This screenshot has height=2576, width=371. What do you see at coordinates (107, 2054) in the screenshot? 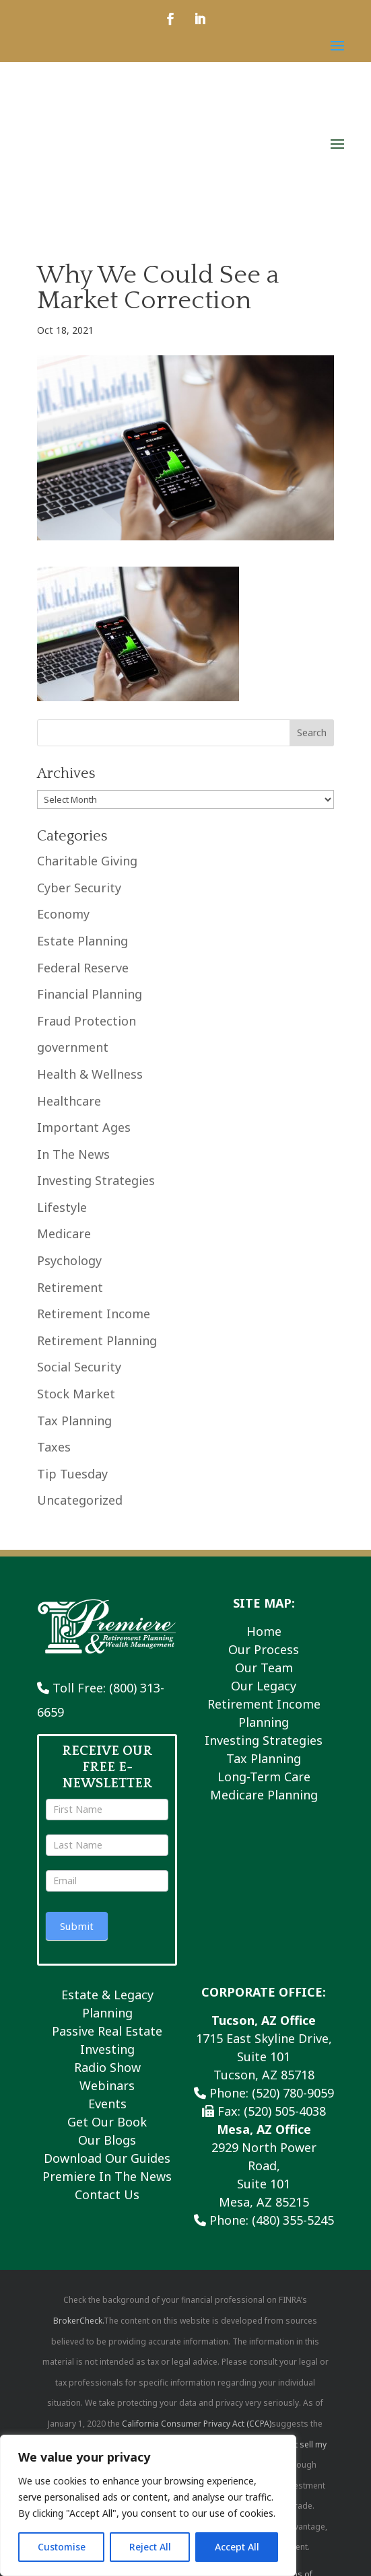
I see `Our Blogs` at bounding box center [107, 2054].